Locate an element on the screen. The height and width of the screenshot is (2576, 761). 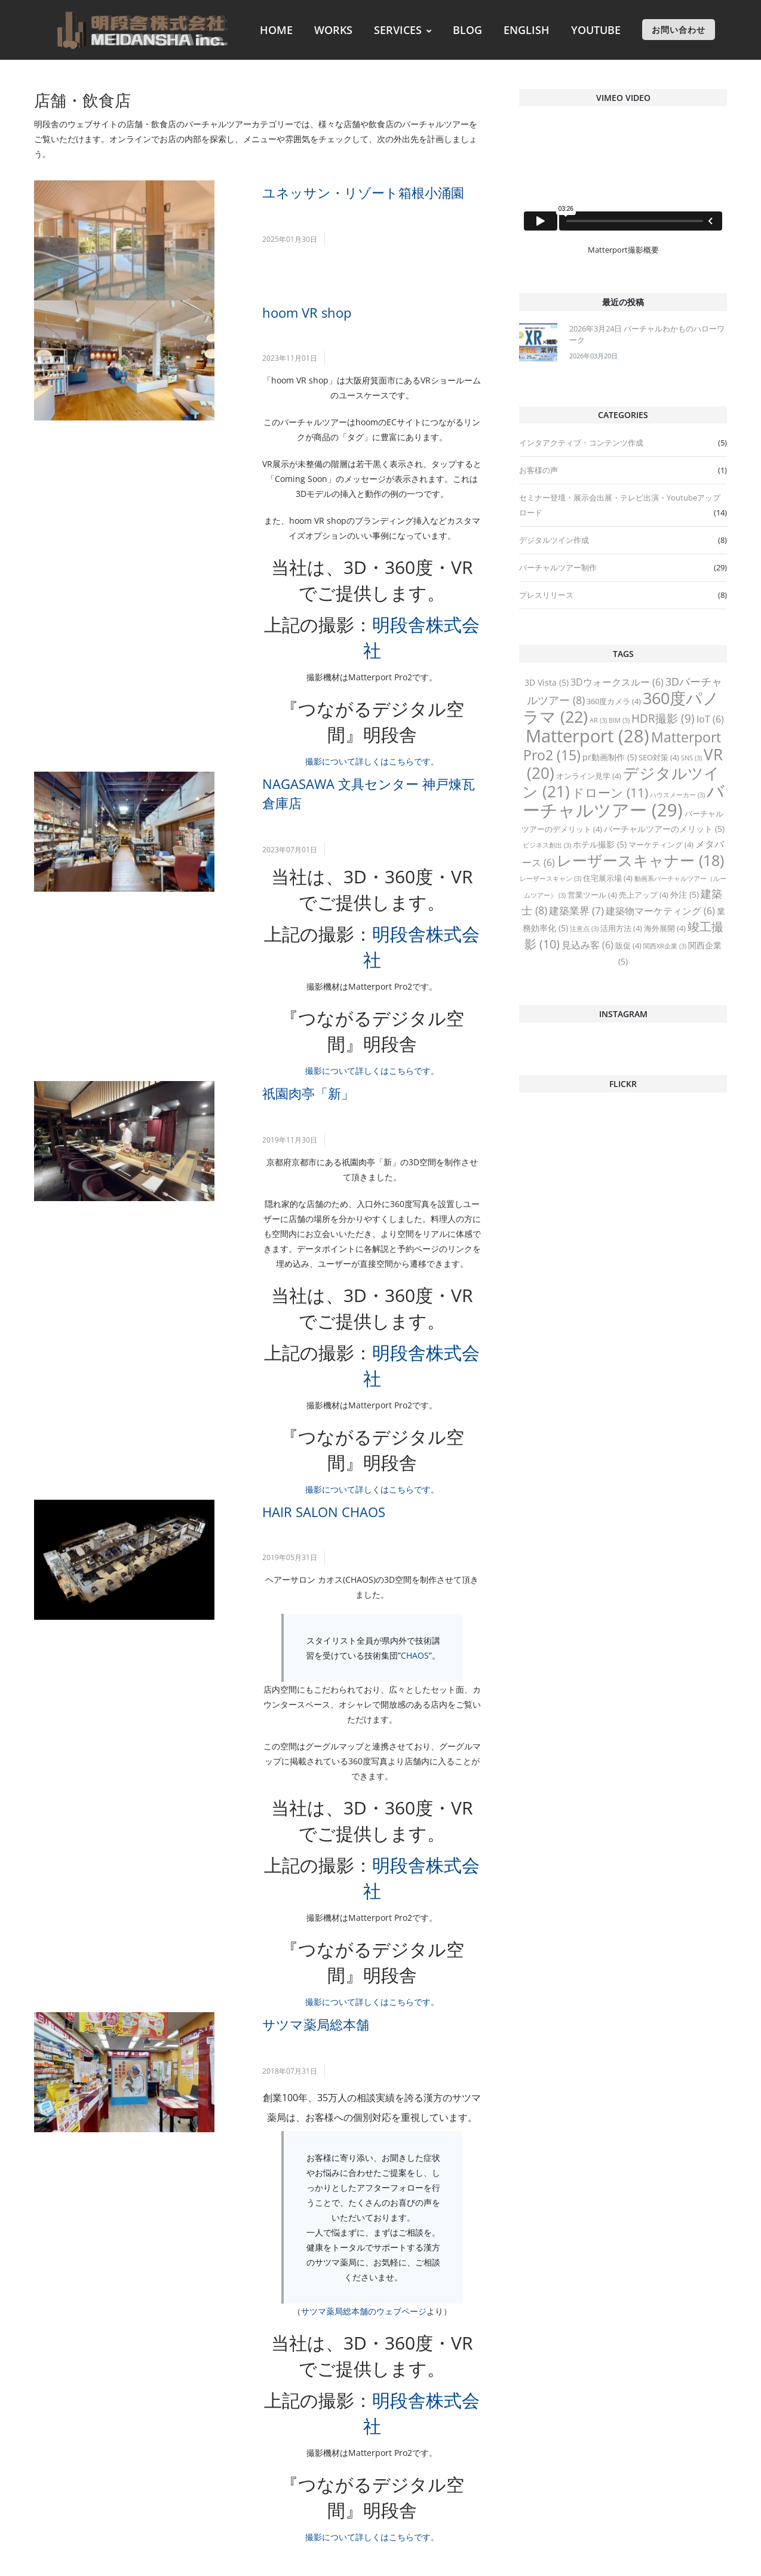
ホテル撮影 [ホテル撮影 (5 items)] is located at coordinates (600, 844).